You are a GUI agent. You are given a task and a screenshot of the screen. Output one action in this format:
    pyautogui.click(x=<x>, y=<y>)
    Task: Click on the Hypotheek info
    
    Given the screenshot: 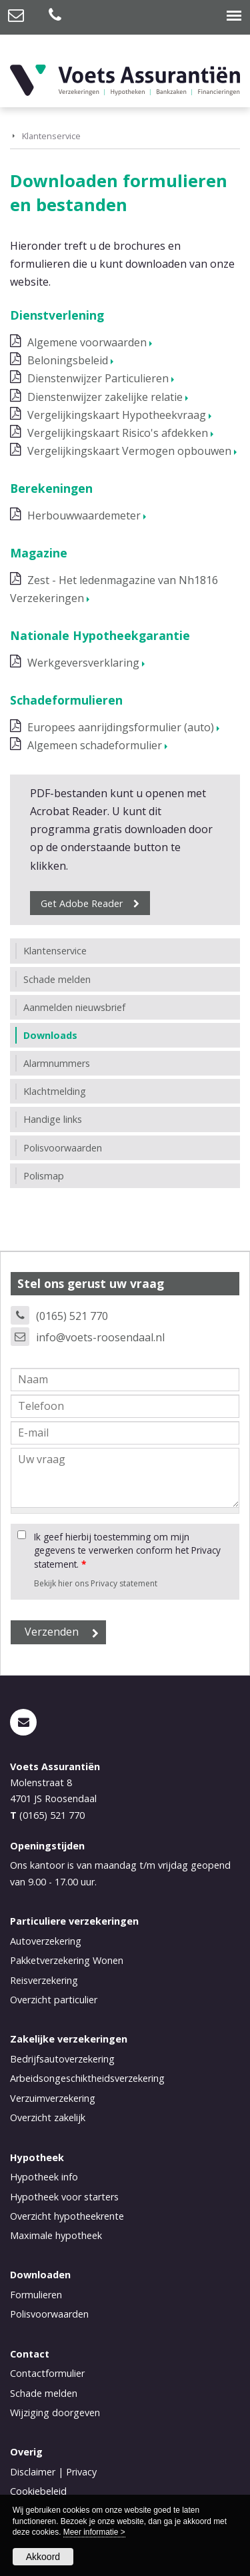 What is the action you would take?
    pyautogui.click(x=44, y=2176)
    